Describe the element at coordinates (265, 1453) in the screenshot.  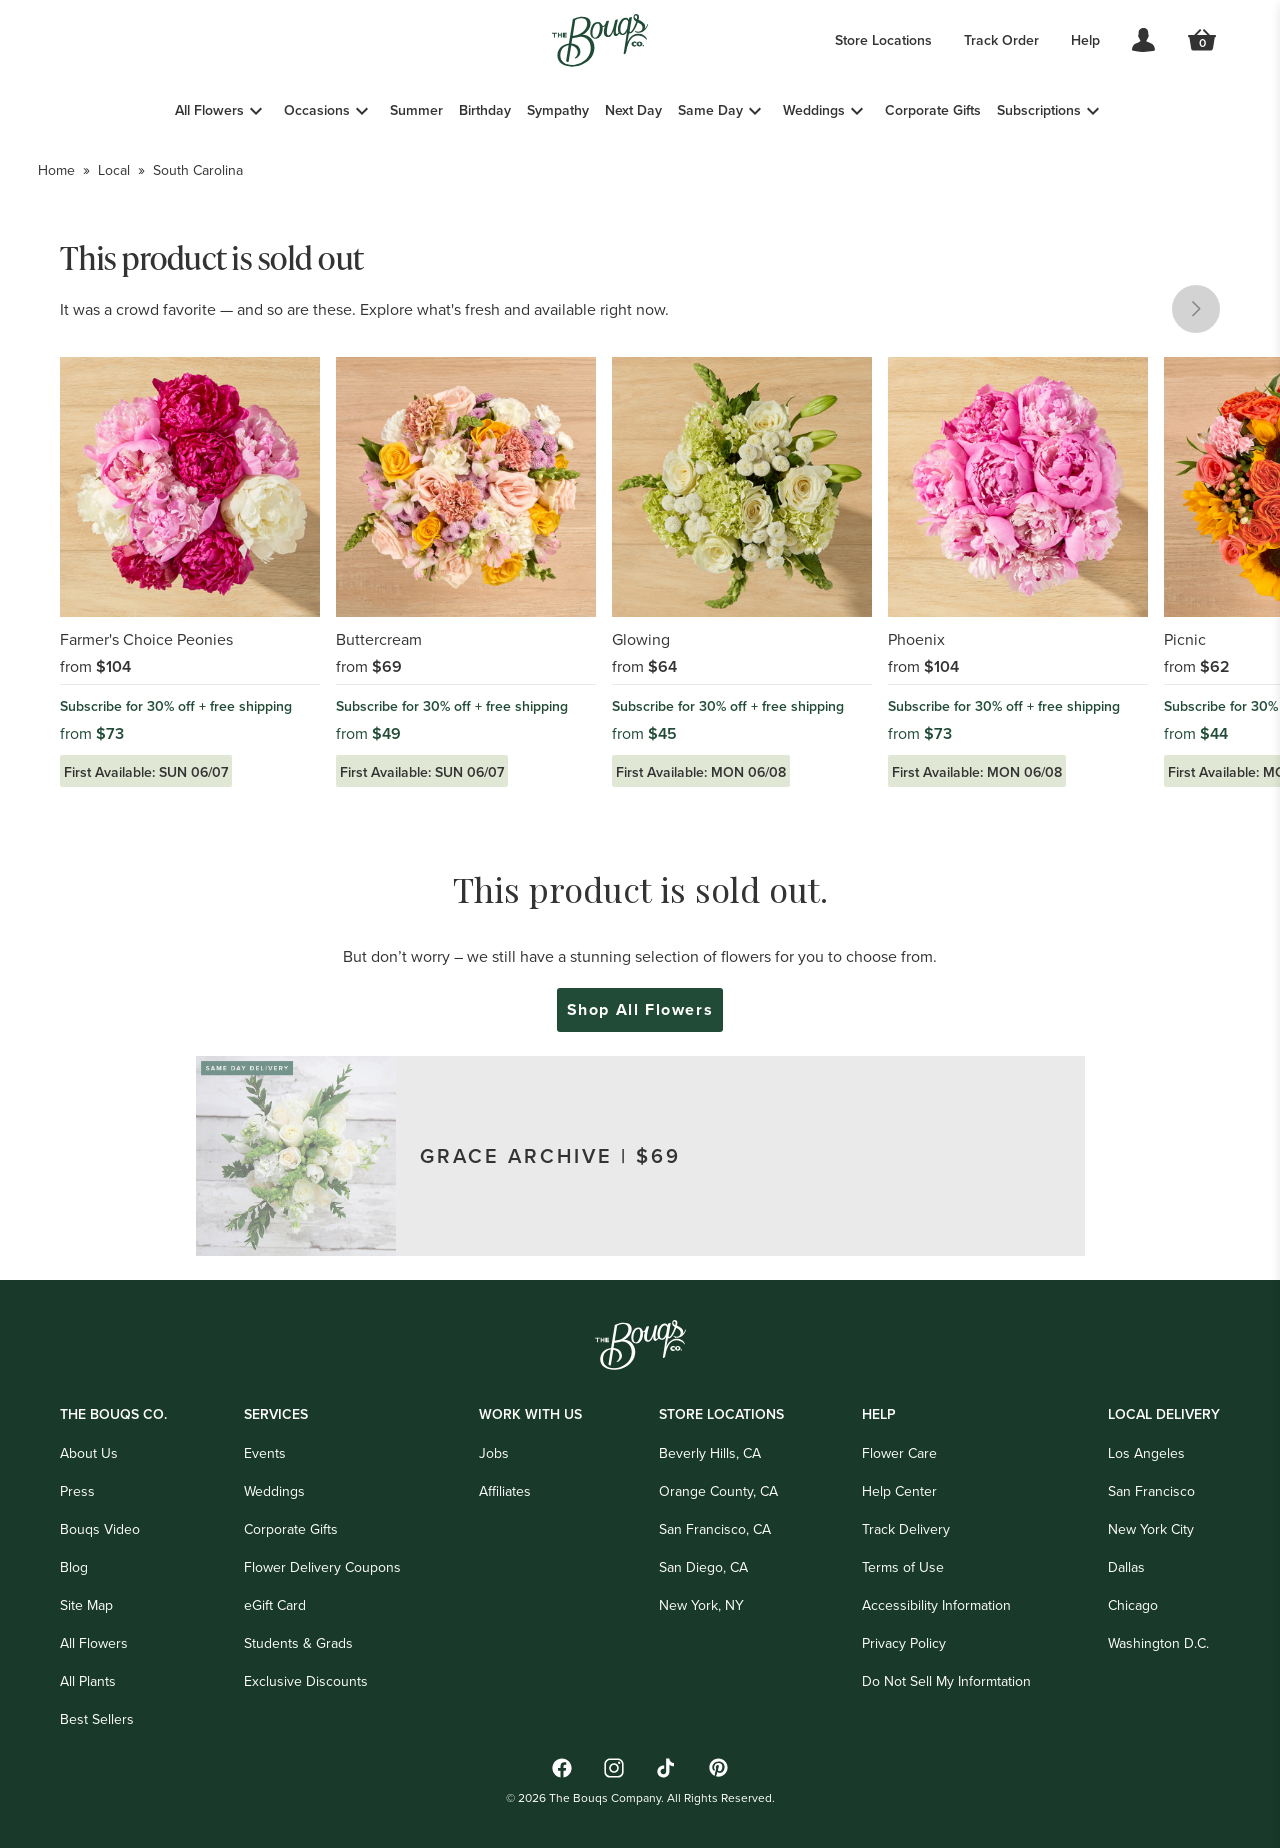
I see `Events` at that location.